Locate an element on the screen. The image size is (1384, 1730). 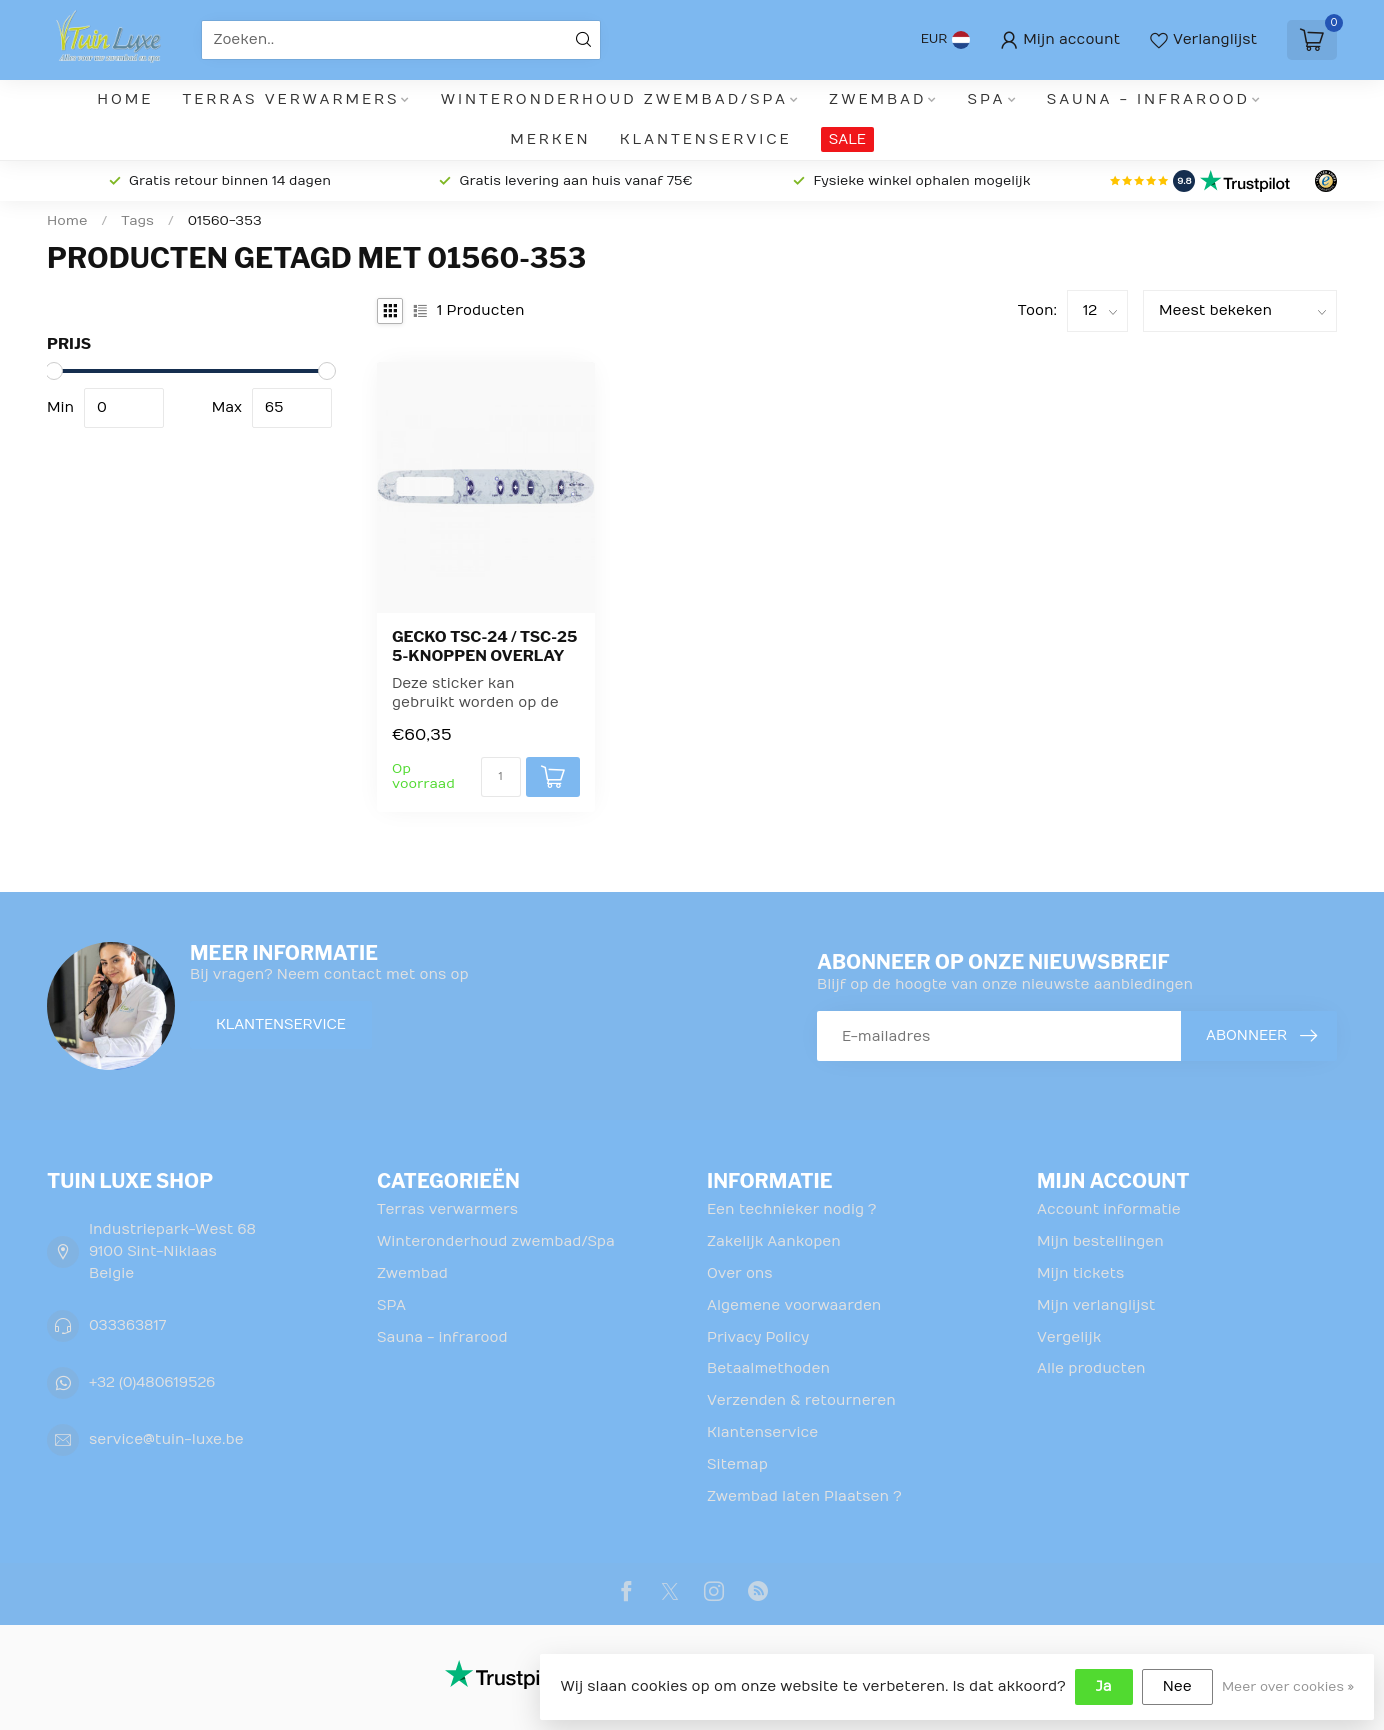
Zwembad laten Plaatsen ? is located at coordinates (804, 1496).